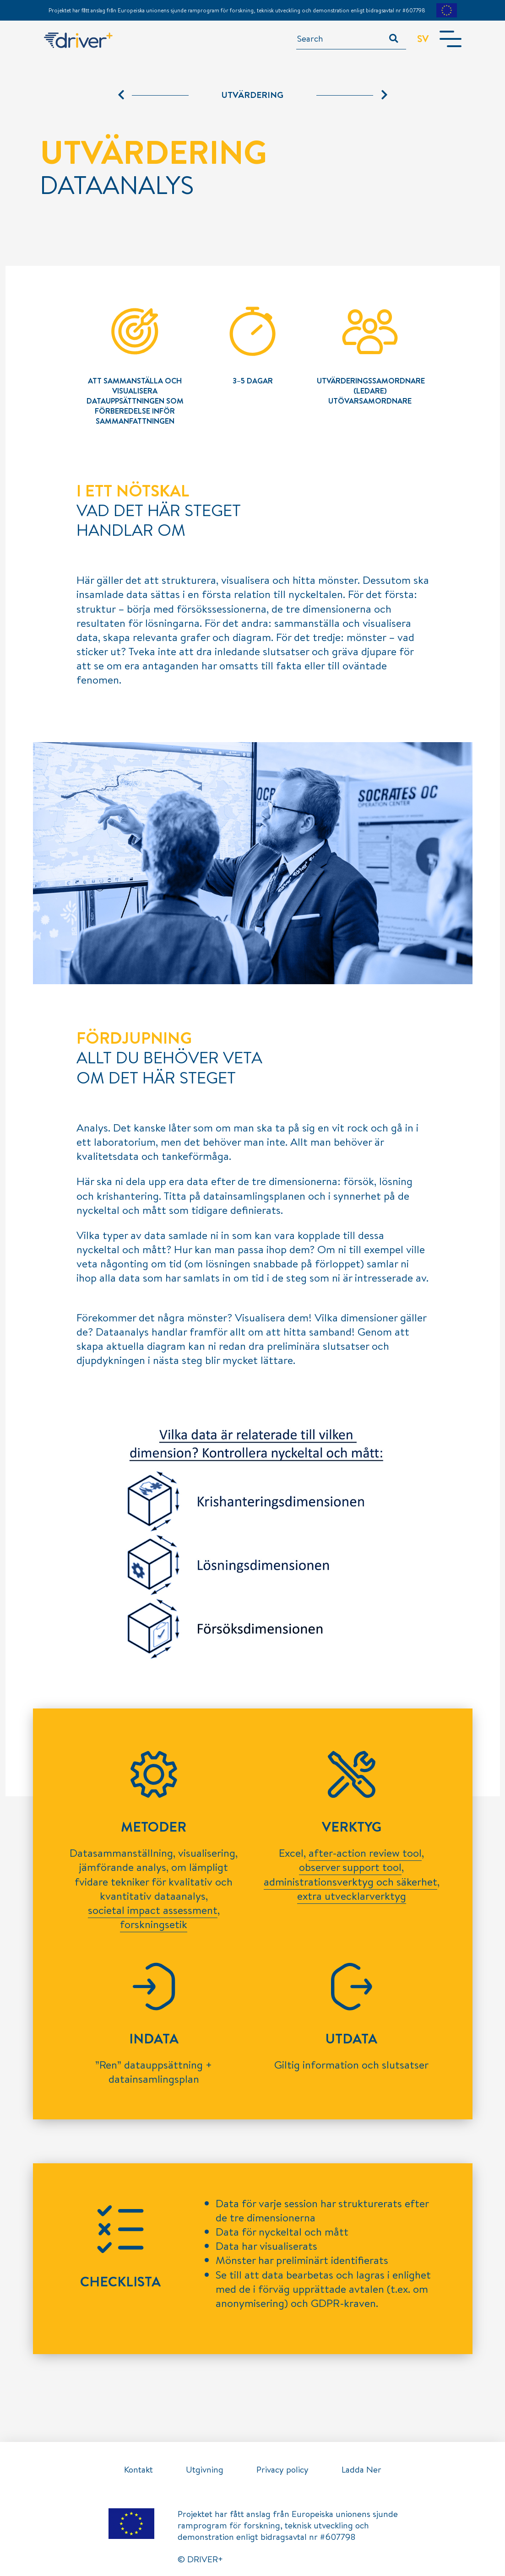  What do you see at coordinates (350, 1867) in the screenshot?
I see `observer support tool` at bounding box center [350, 1867].